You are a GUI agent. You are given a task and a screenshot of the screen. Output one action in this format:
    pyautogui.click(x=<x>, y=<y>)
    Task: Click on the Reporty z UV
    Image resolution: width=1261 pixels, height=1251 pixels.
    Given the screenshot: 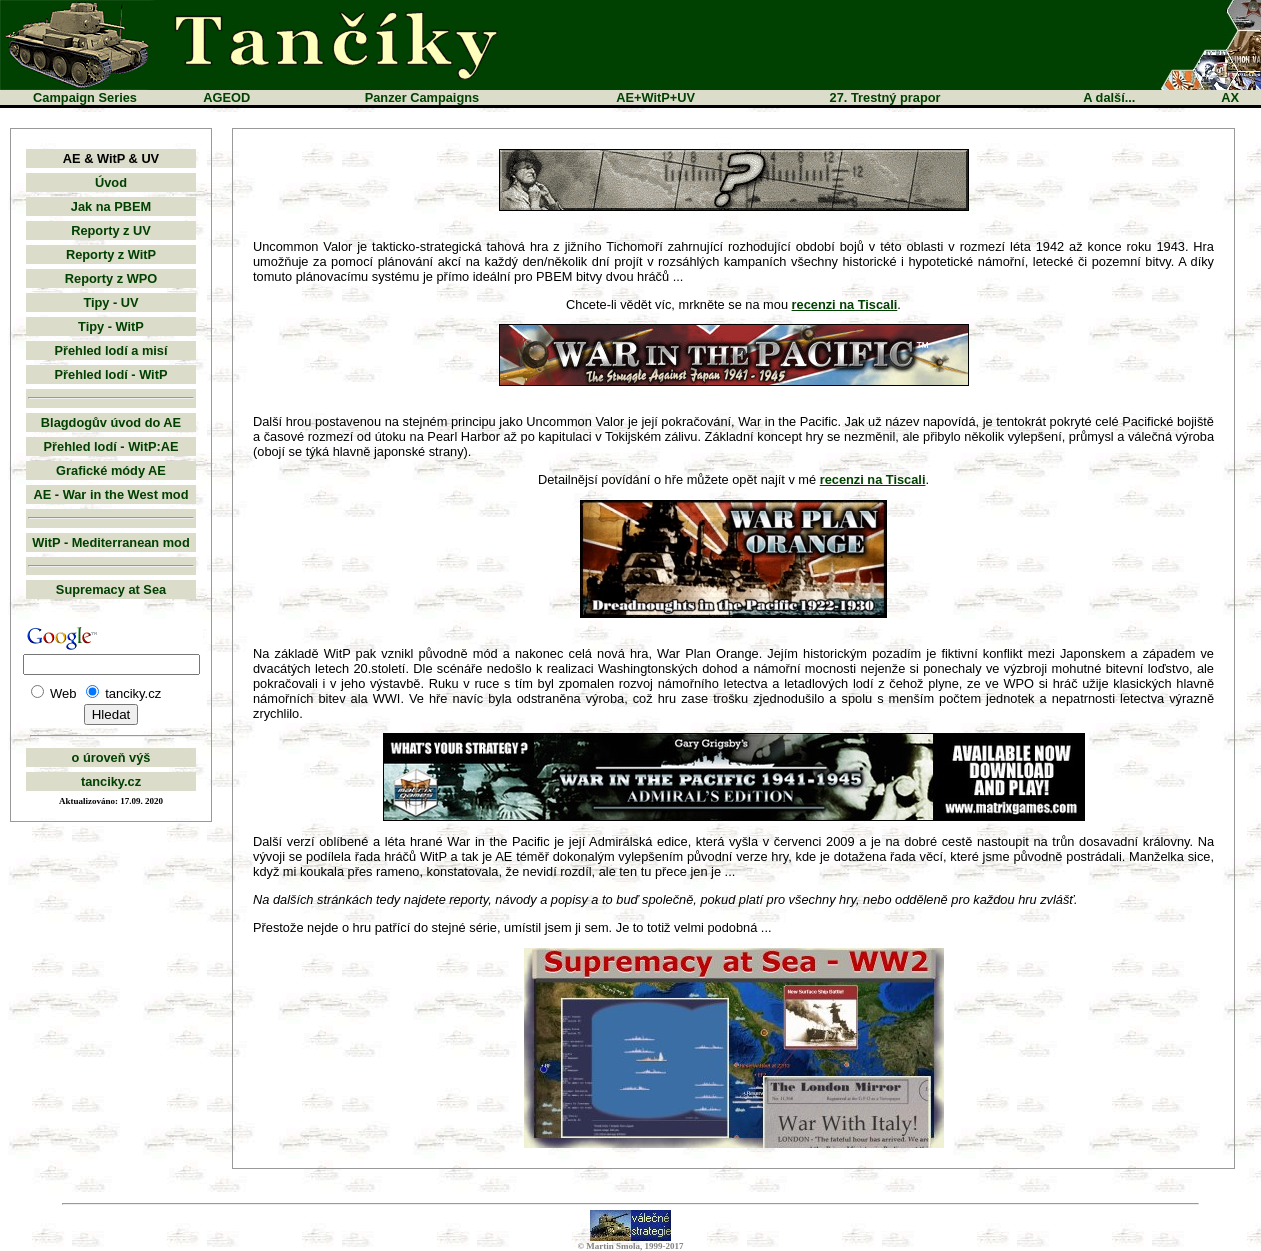 What is the action you would take?
    pyautogui.click(x=111, y=230)
    